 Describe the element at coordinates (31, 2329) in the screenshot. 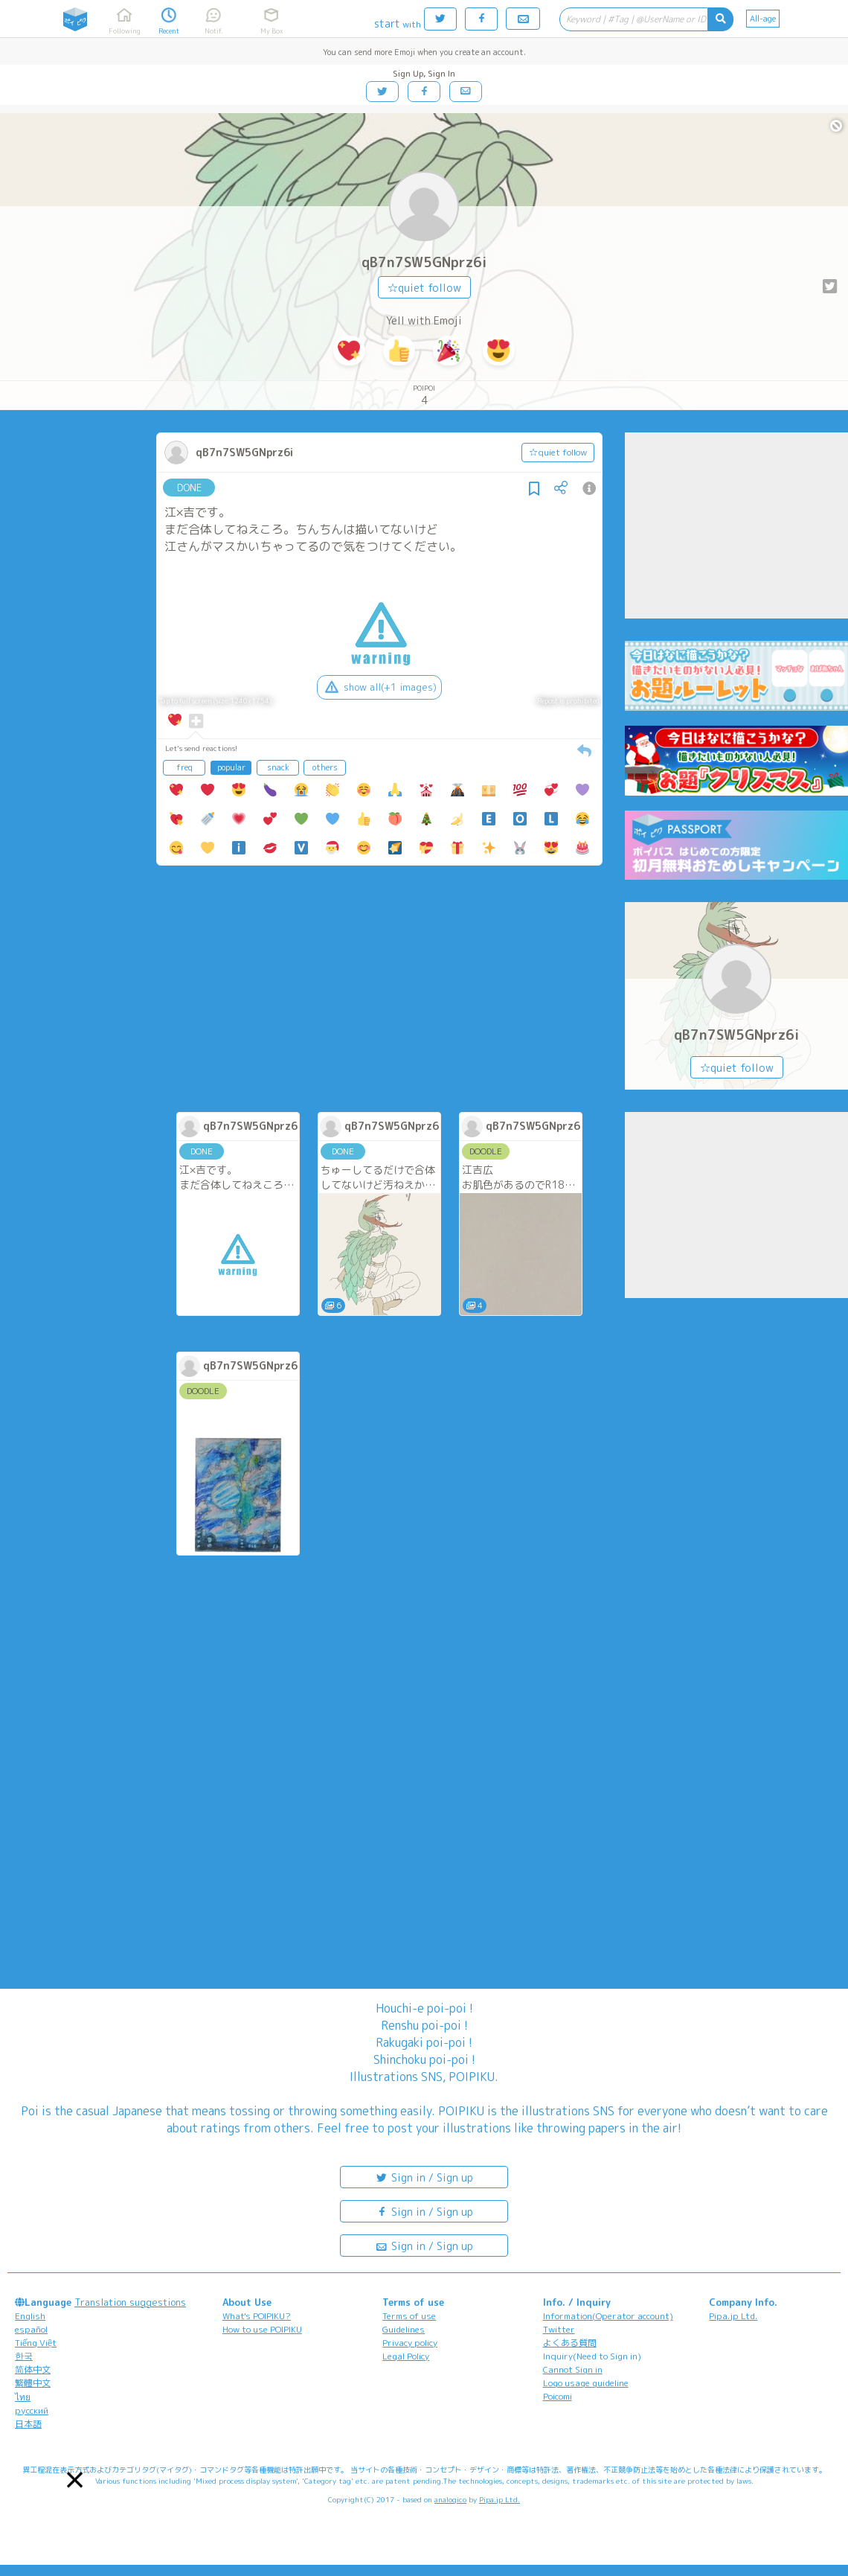

I see `español` at that location.